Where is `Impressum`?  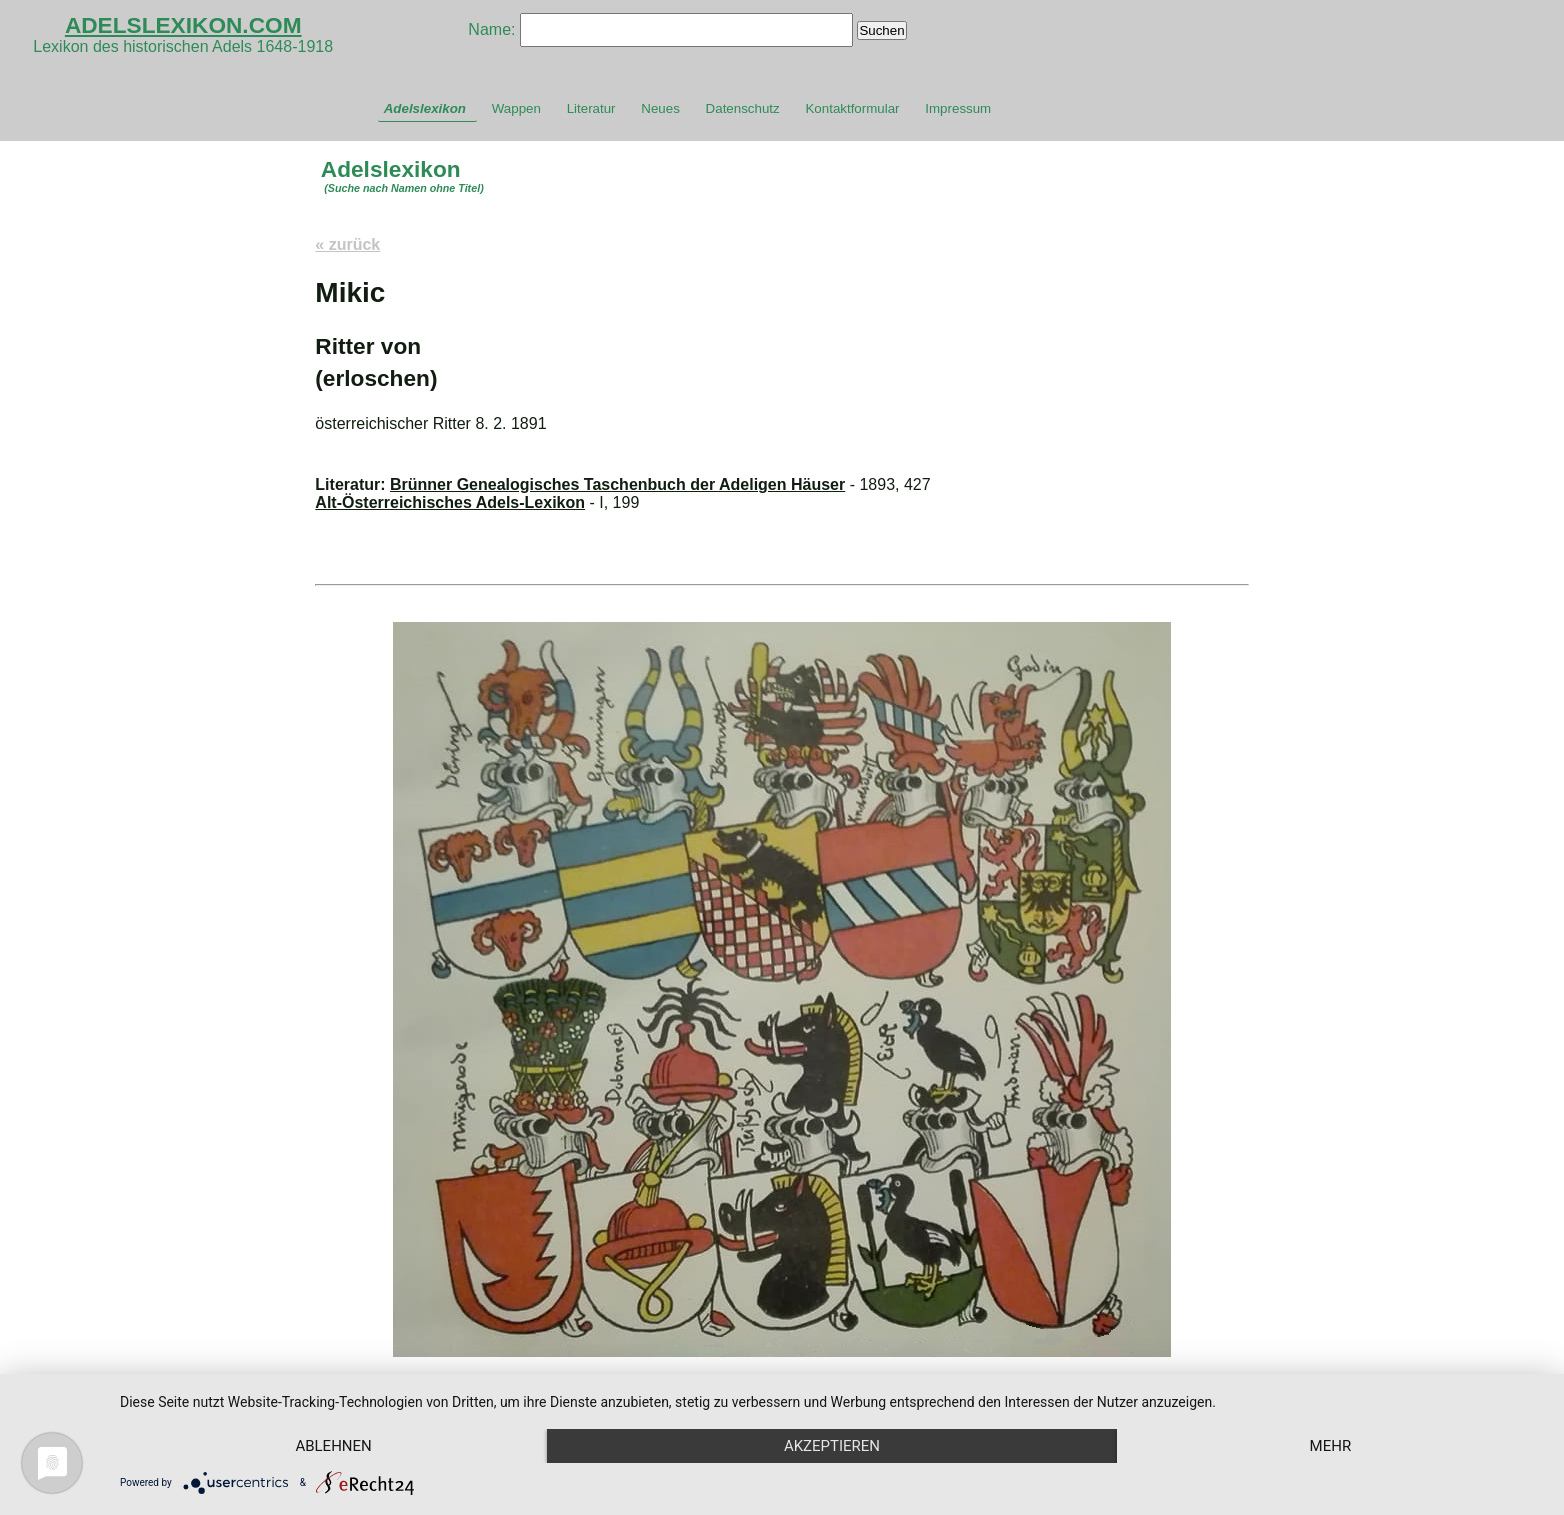
Impressum is located at coordinates (958, 108).